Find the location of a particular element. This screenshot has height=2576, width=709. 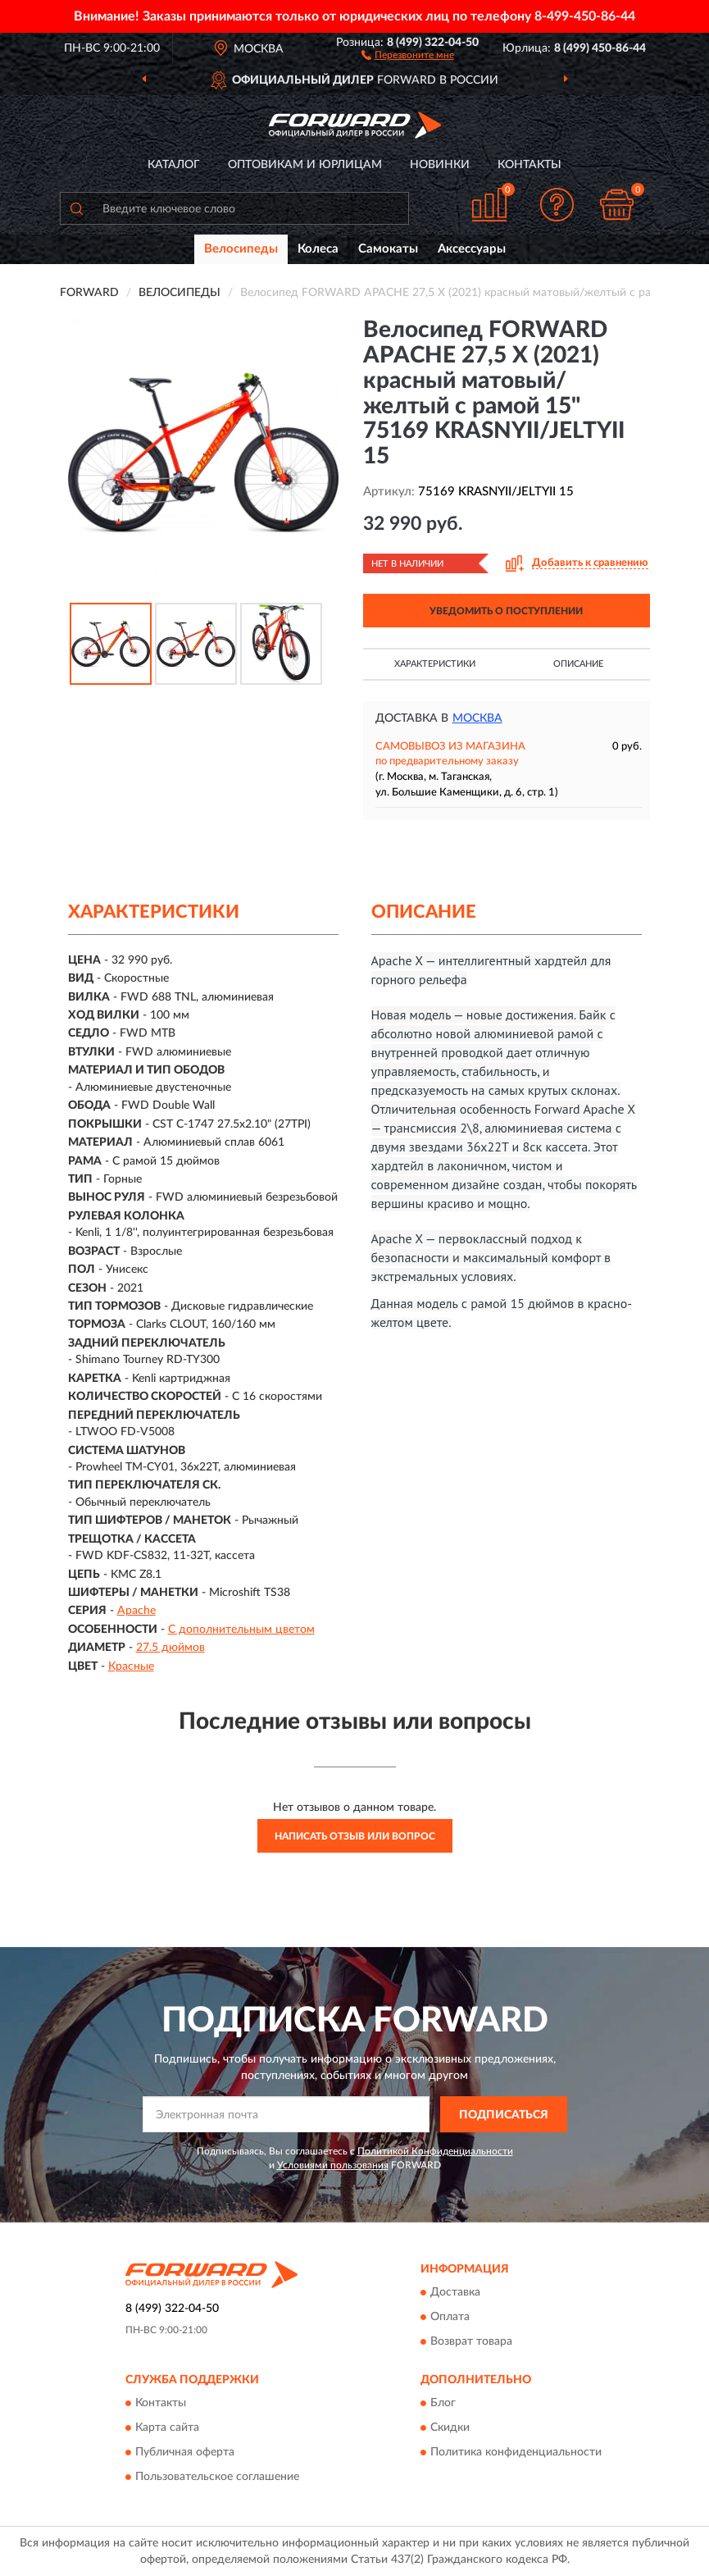

Блог is located at coordinates (443, 2404).